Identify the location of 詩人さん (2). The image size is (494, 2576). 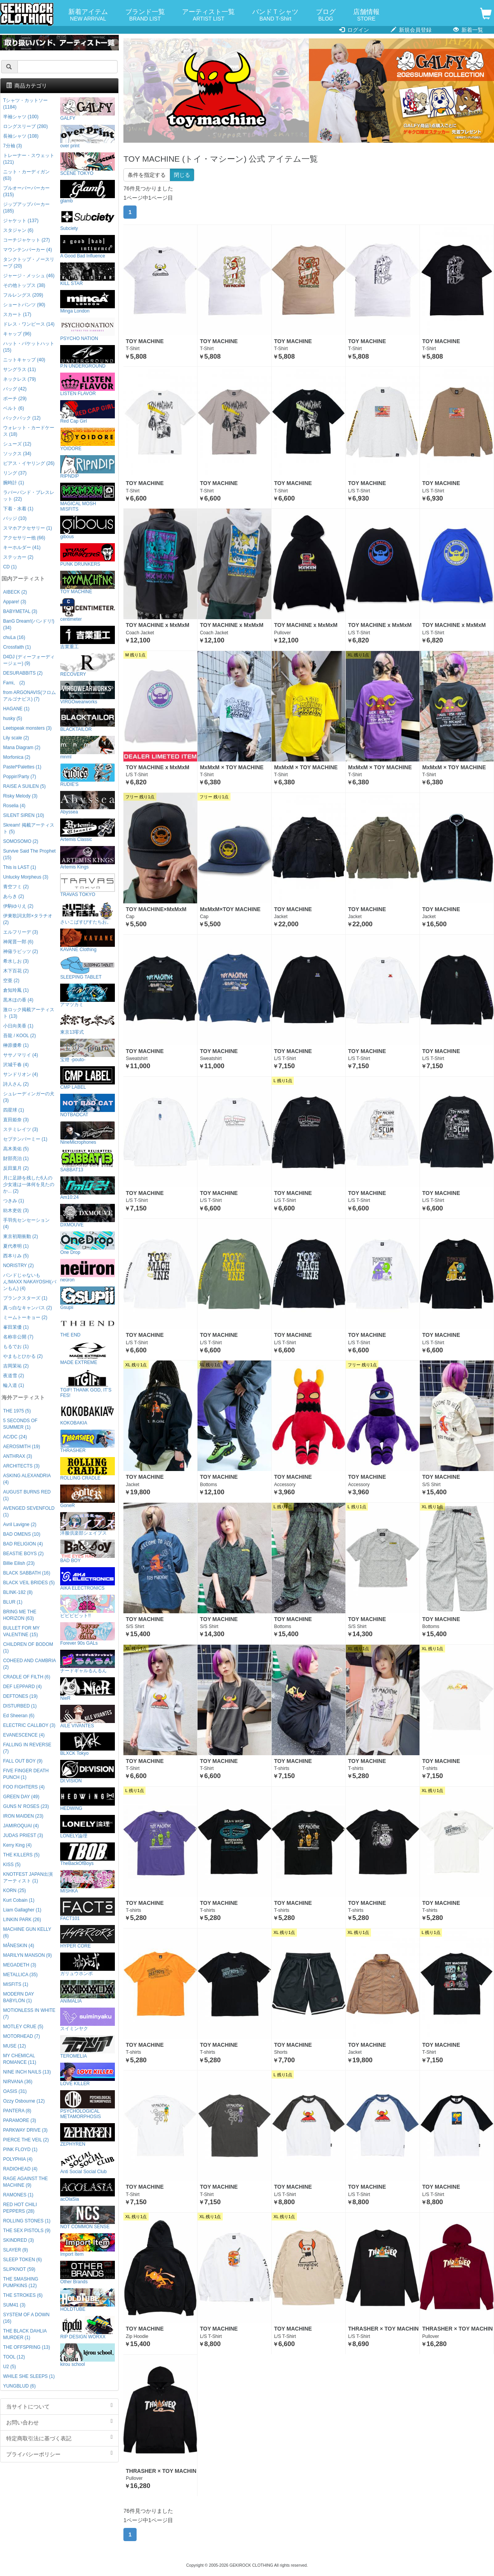
(16, 1084).